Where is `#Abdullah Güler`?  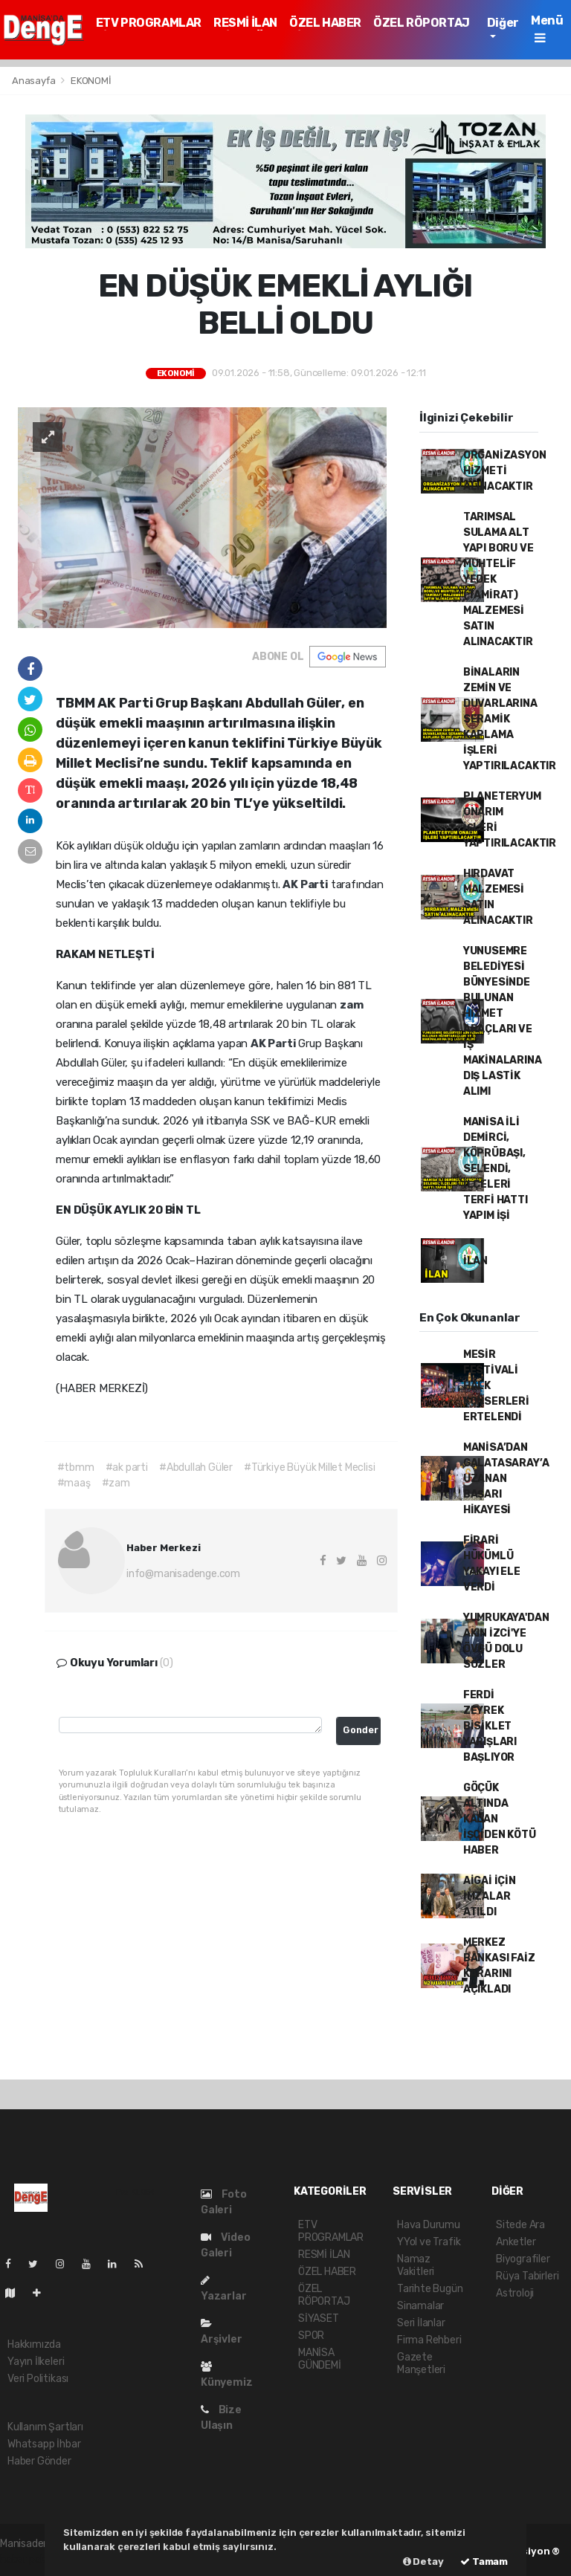 #Abdullah Güler is located at coordinates (196, 1467).